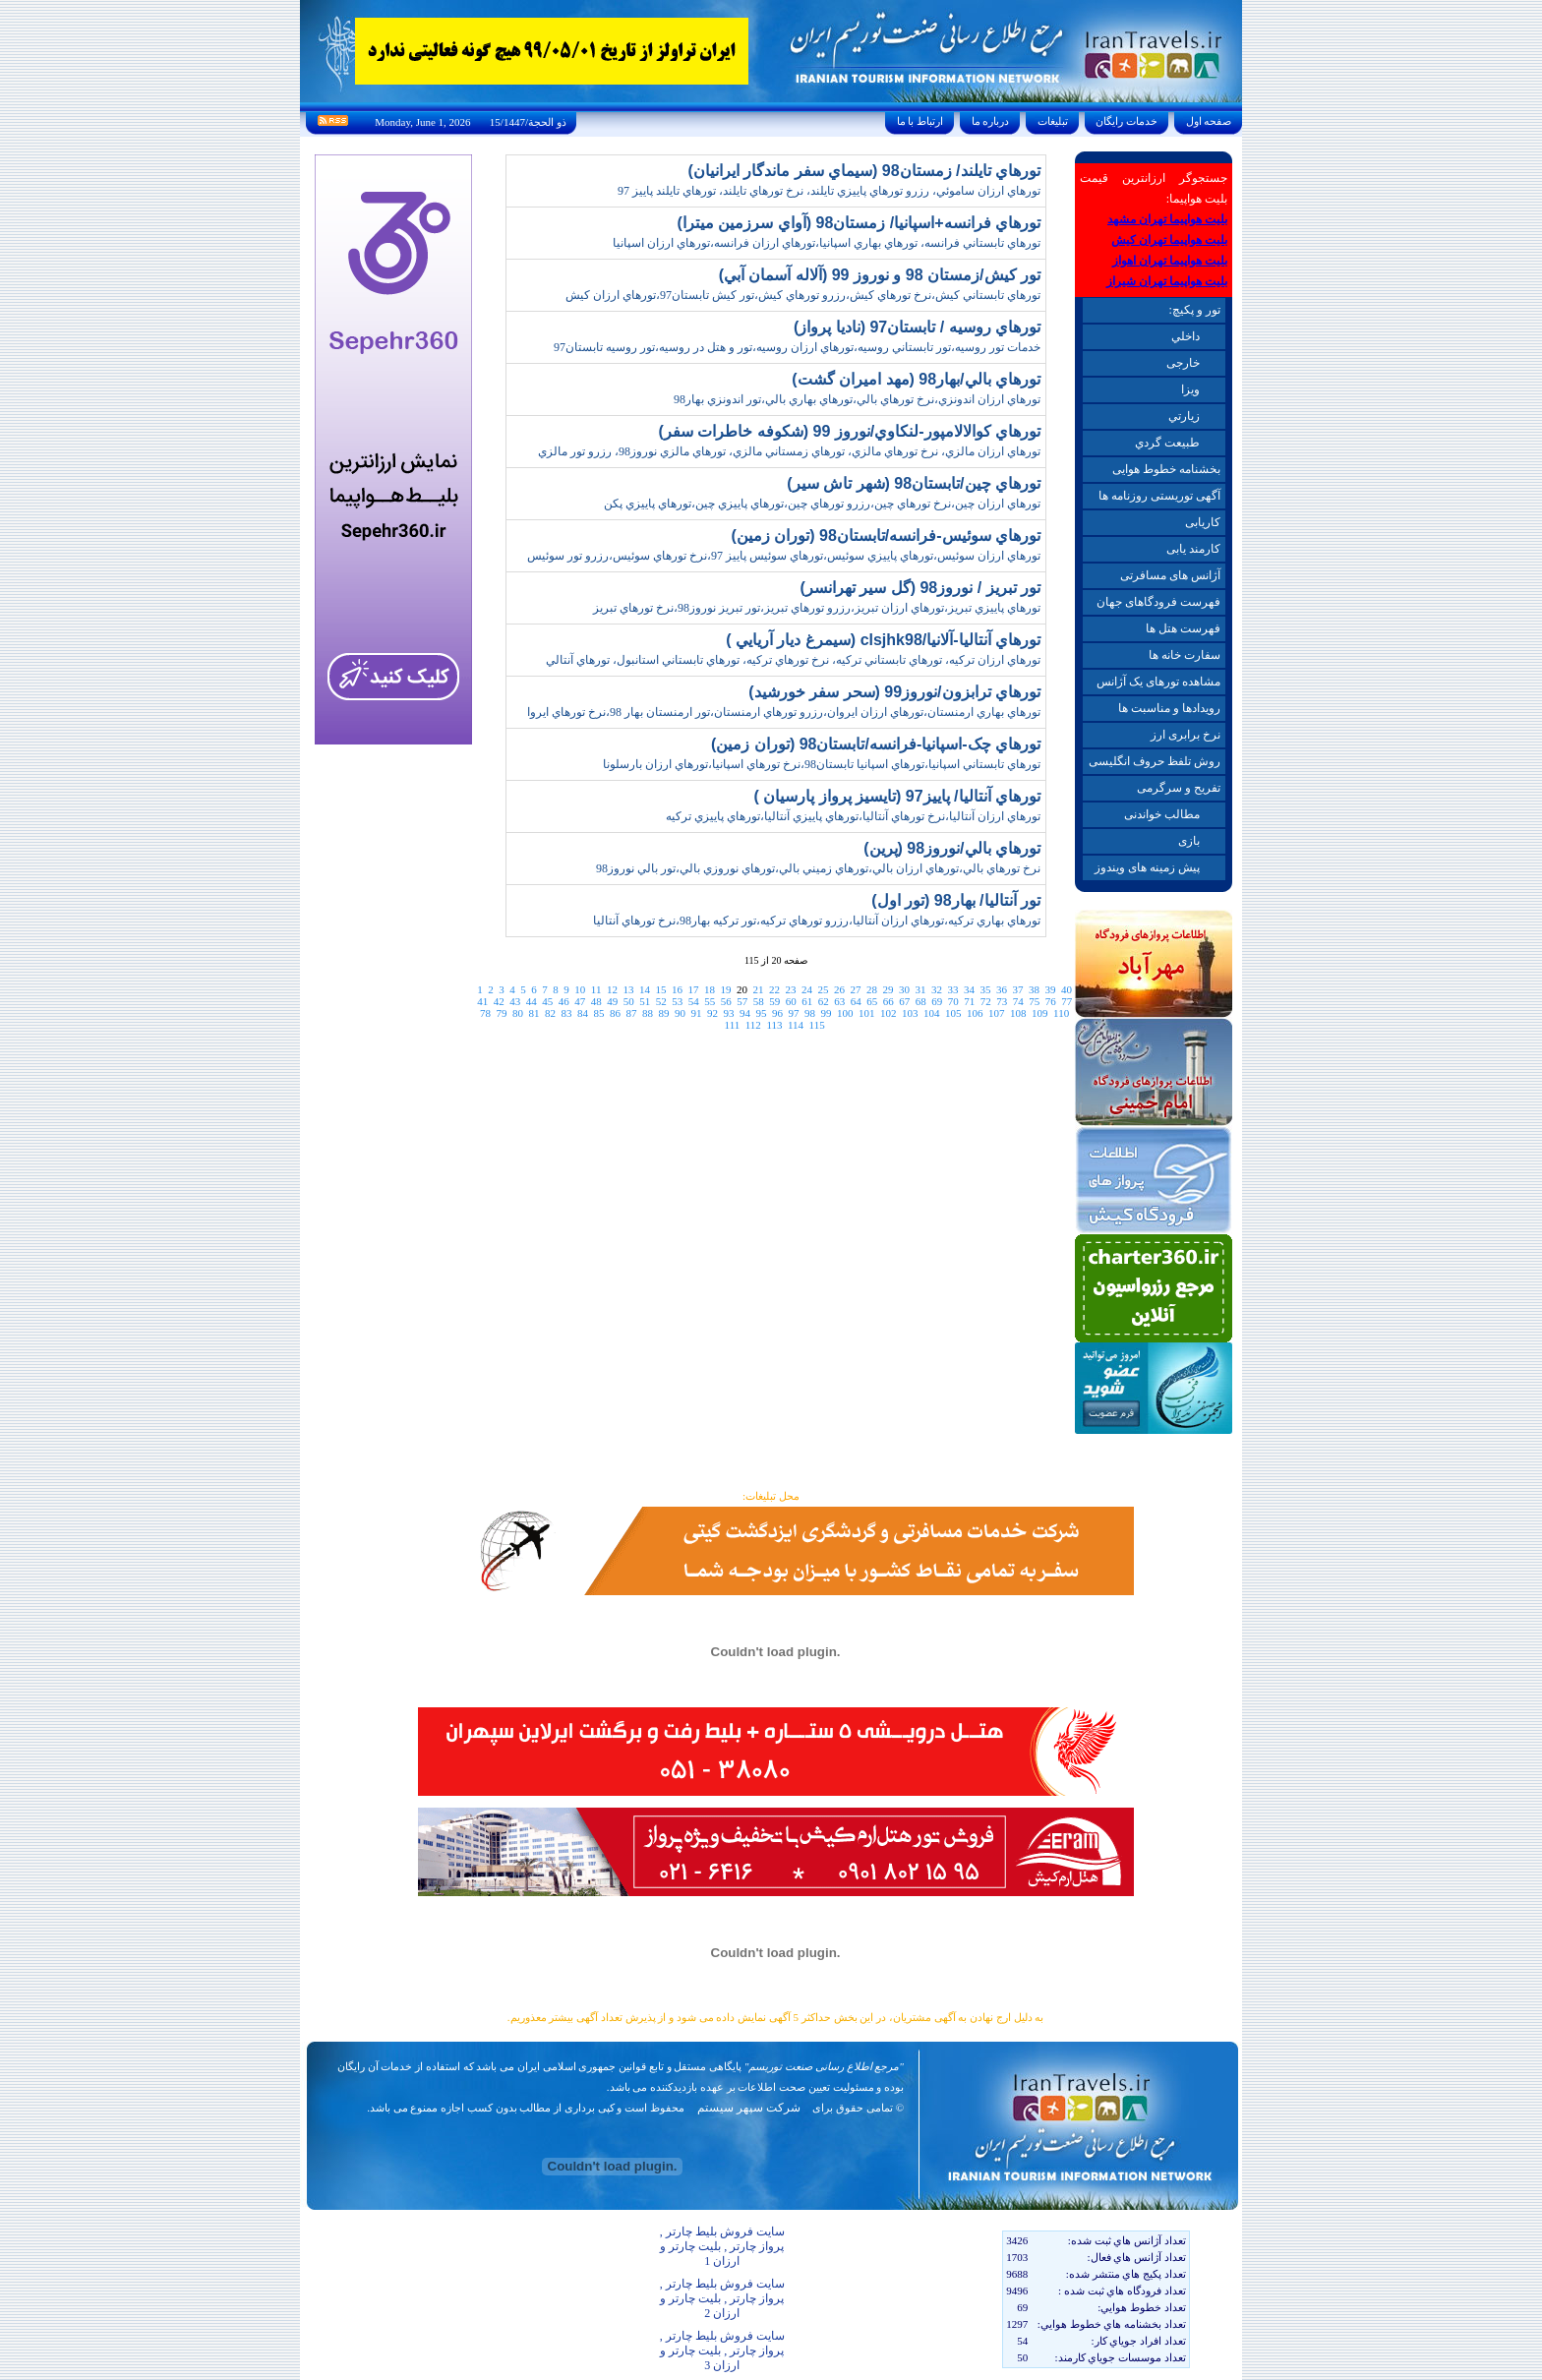  What do you see at coordinates (783, 712) in the screenshot?
I see `تورهاي بهاري ارمنستان،تورهاي ارزان ايروان،رزرو تورهاي ارمنستان،تور ارمنستان بهار 98،نرخ تورهاي ايروا` at bounding box center [783, 712].